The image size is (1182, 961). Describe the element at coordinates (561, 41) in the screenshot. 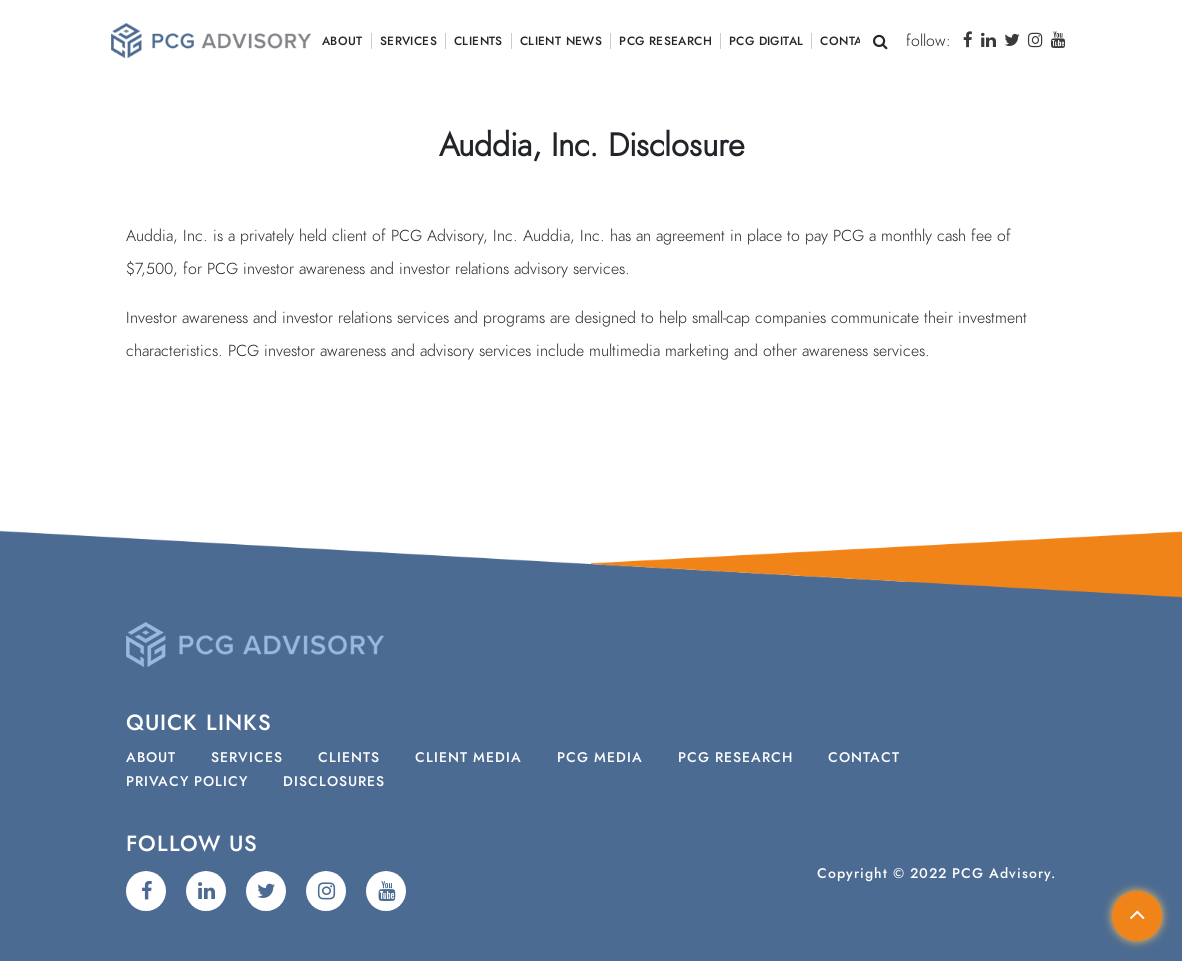

I see `Client News` at that location.